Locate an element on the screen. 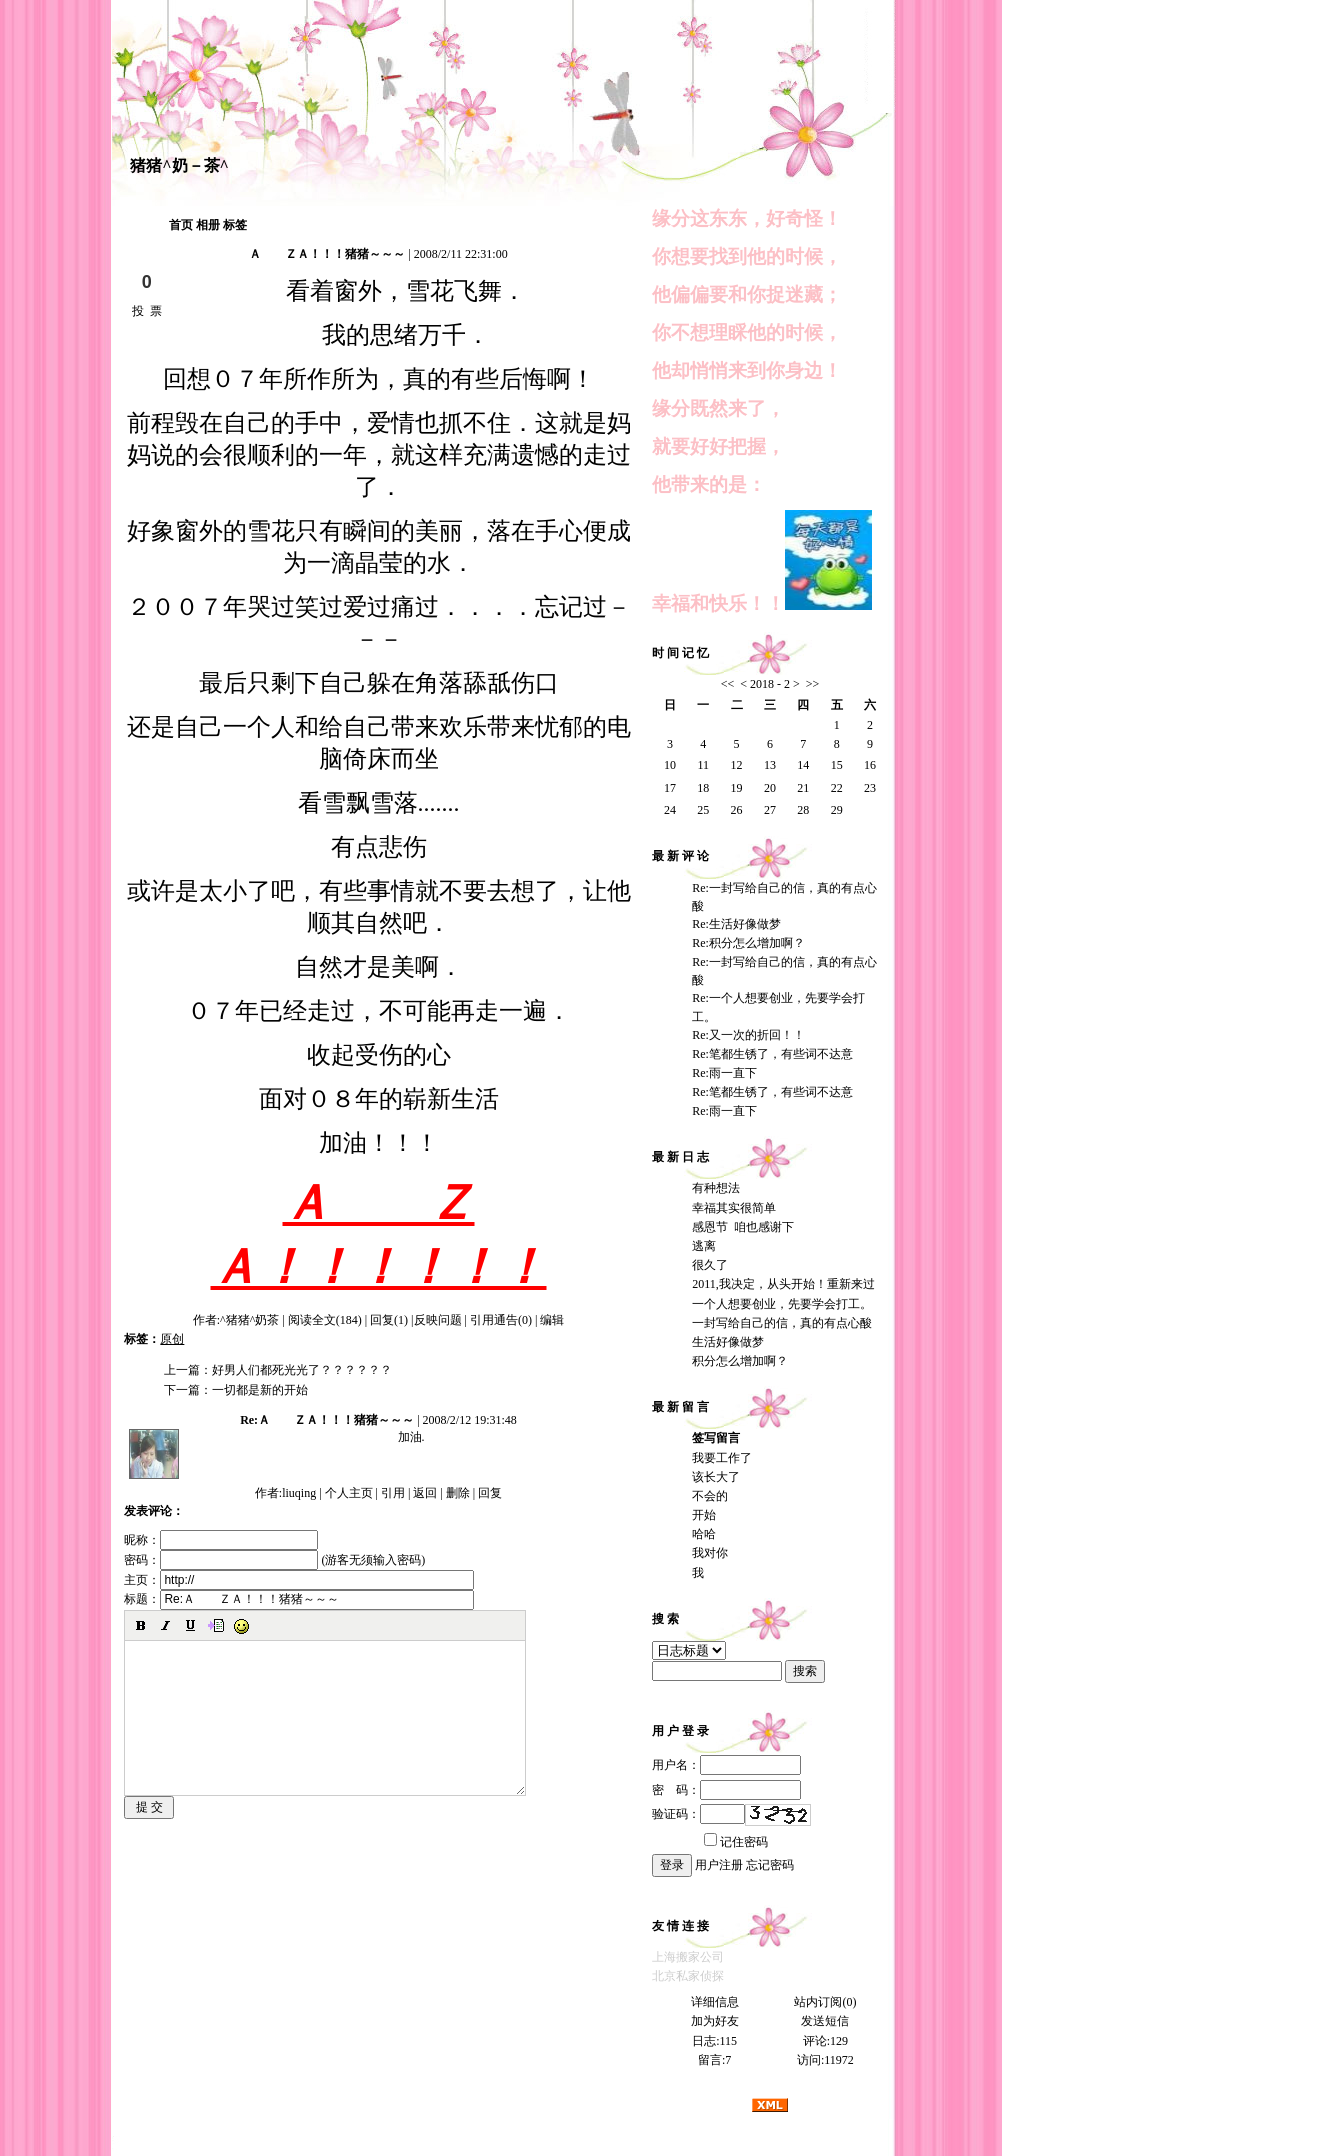  用户名： is located at coordinates (726, 1765).